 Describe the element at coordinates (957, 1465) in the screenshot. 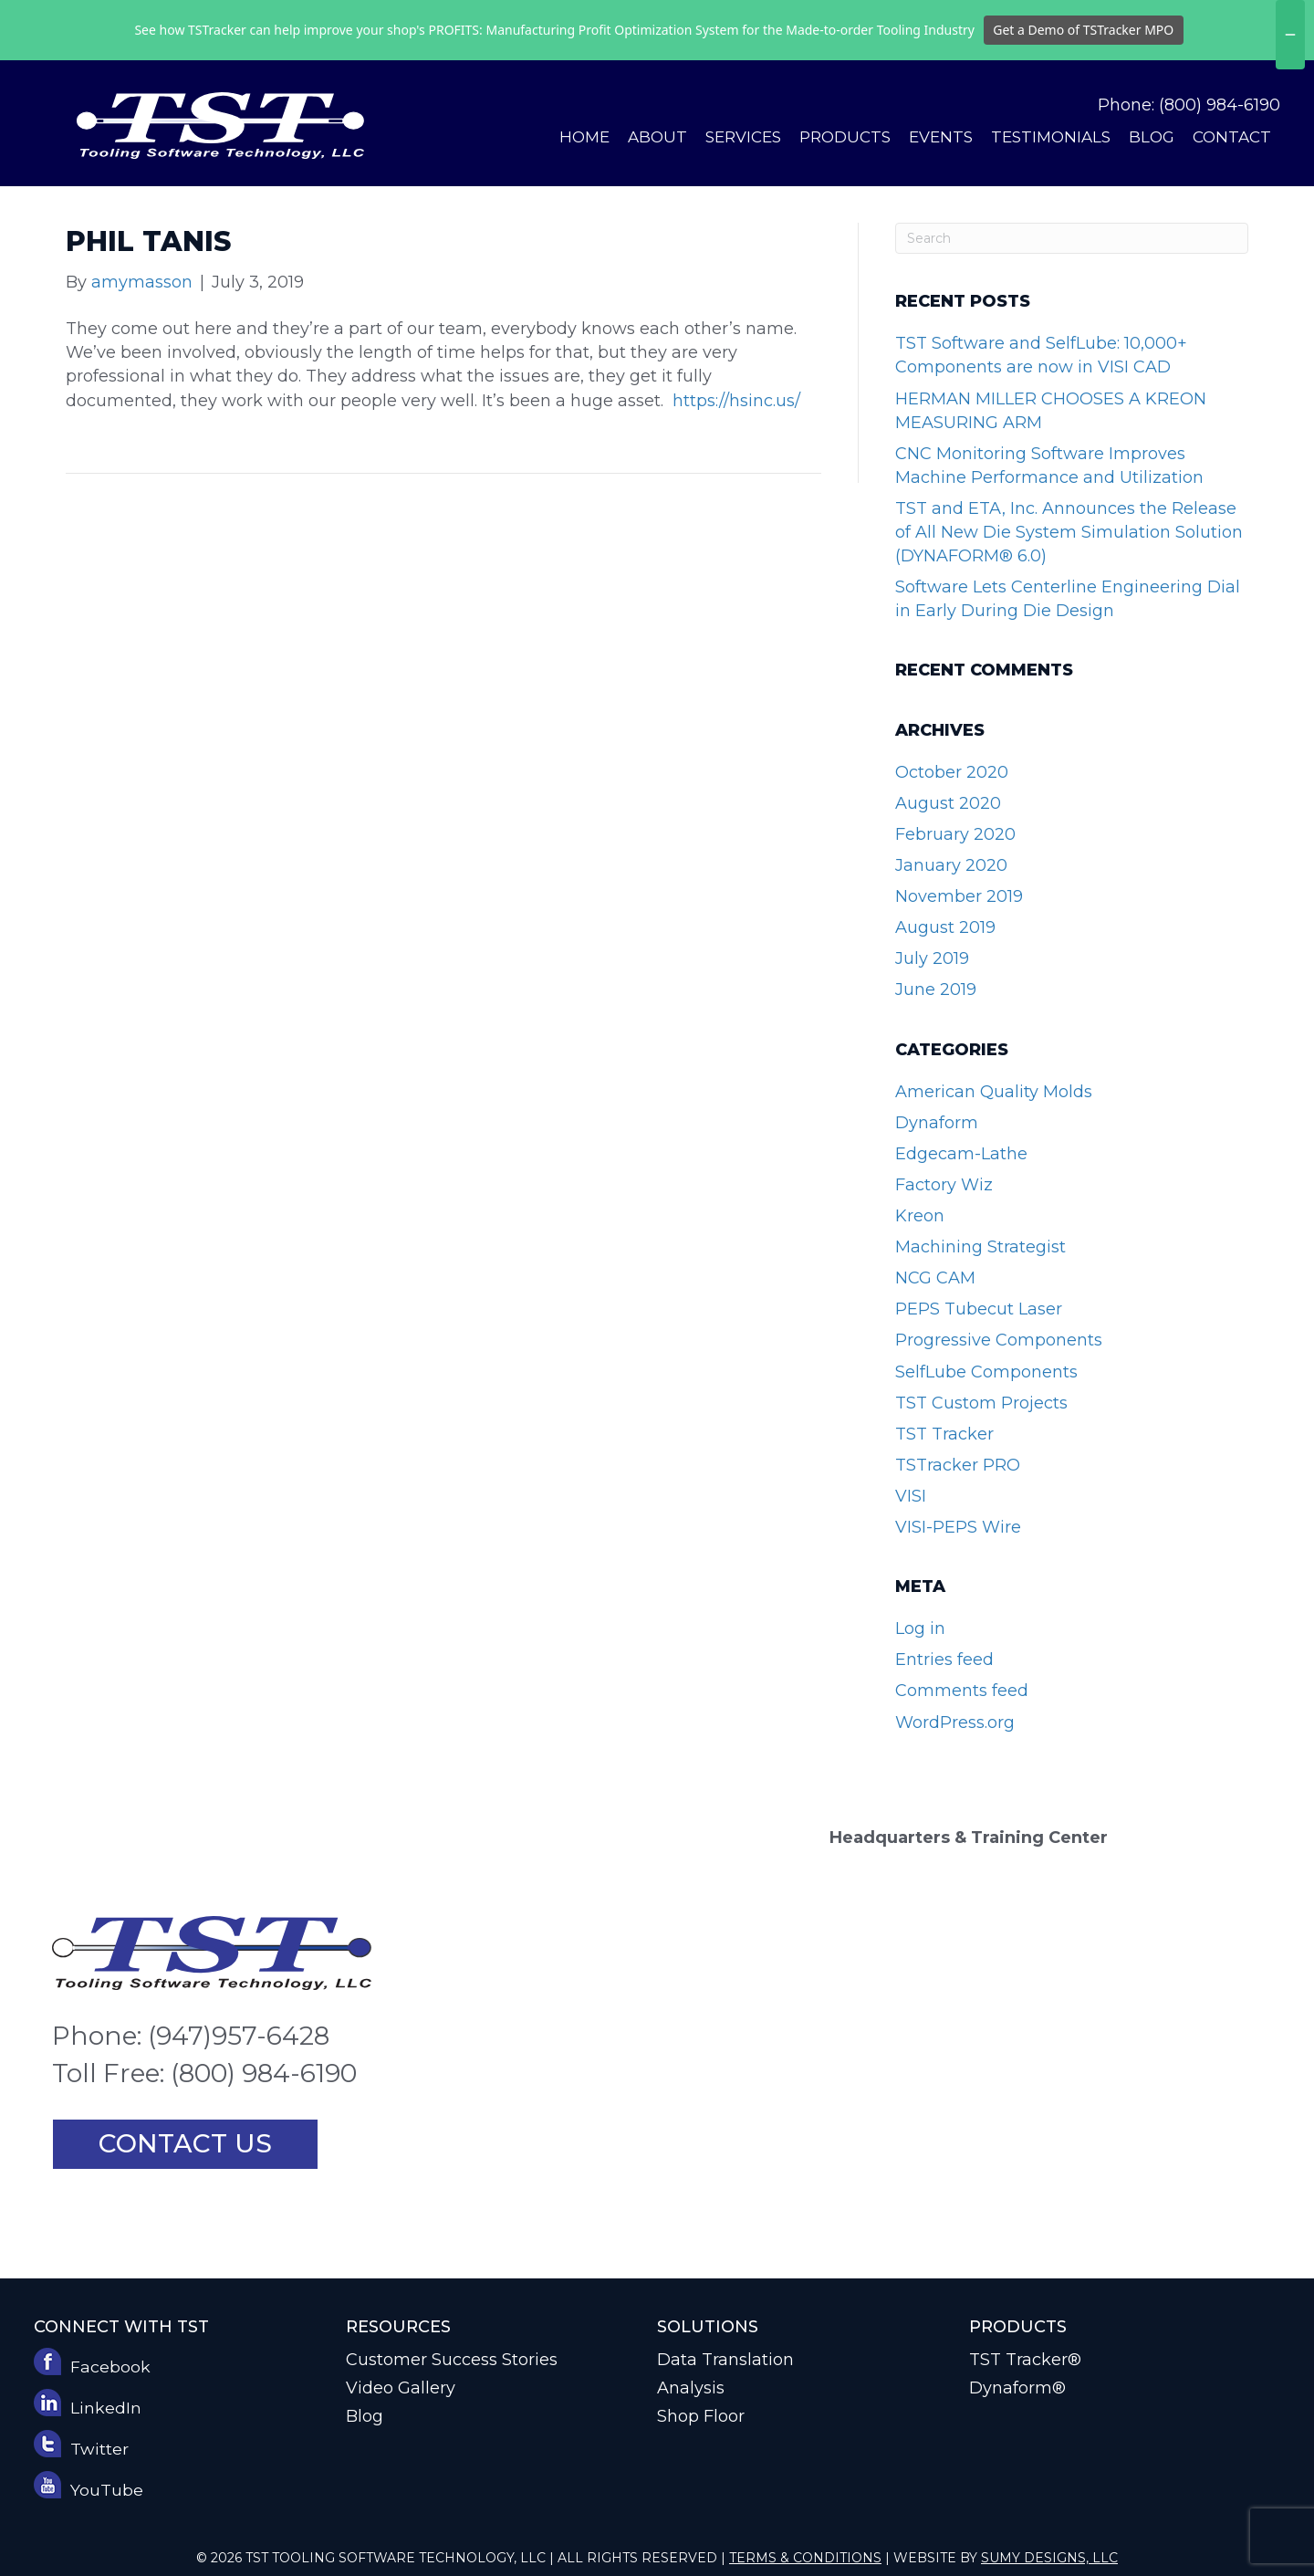

I see `TSTracker PRO` at that location.